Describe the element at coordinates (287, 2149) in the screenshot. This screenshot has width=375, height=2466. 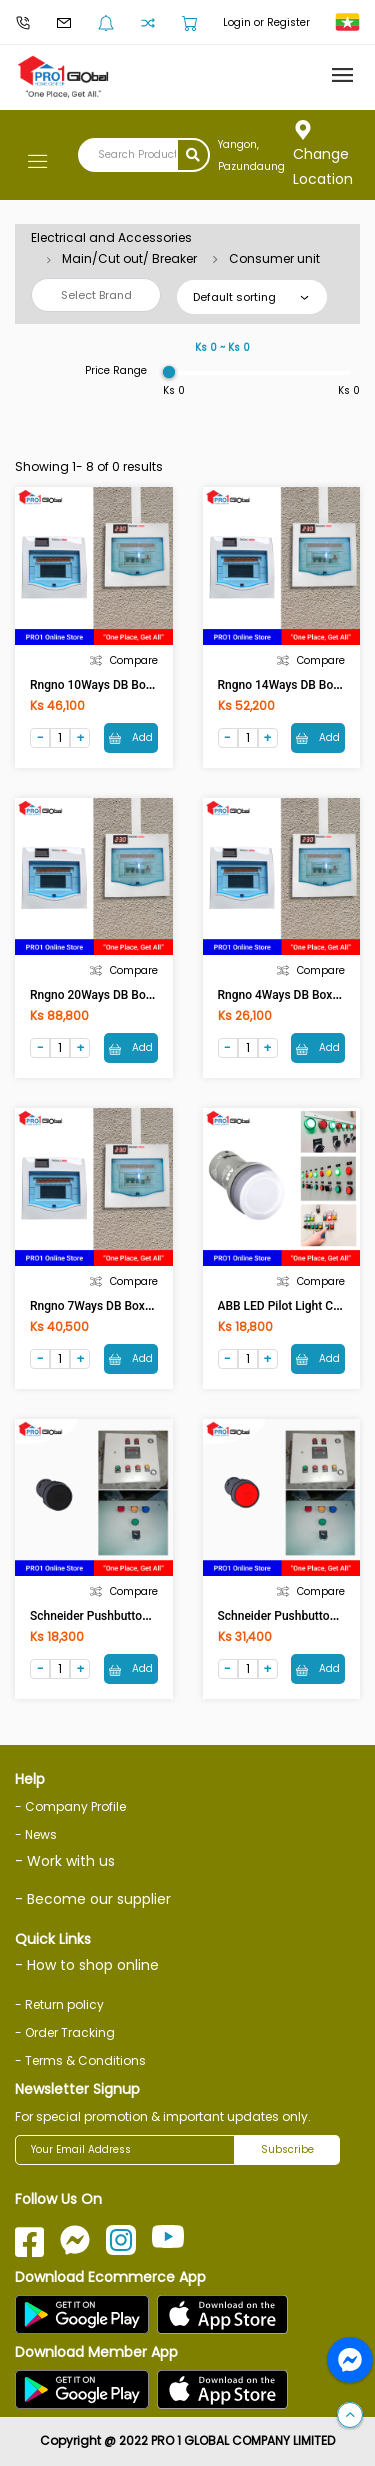
I see `Subscribe` at that location.